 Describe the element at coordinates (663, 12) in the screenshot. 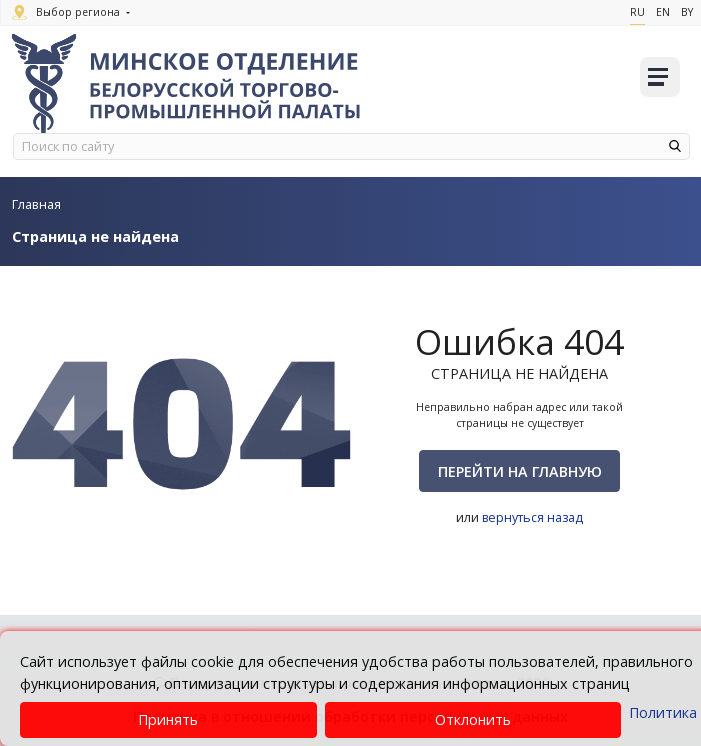

I see `En` at that location.